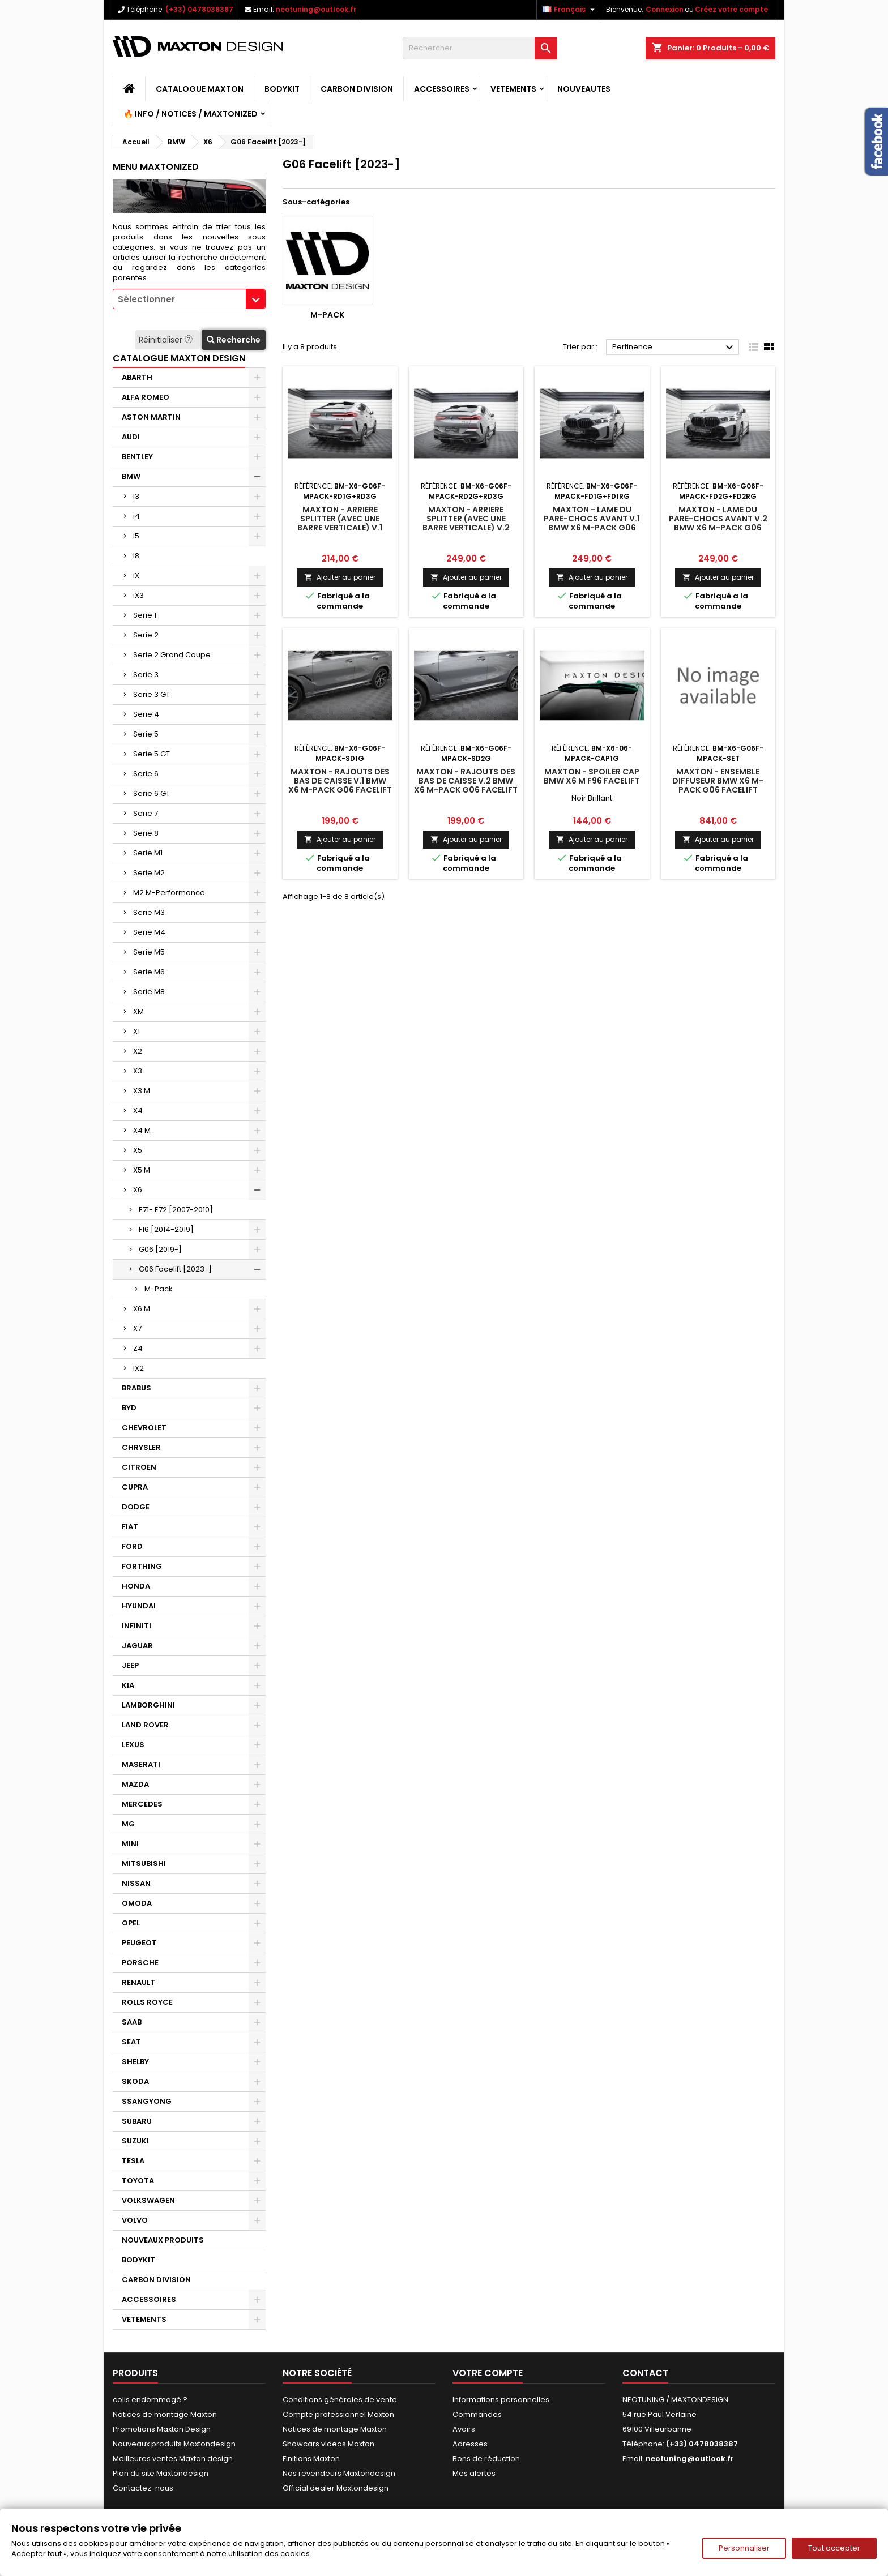 The height and width of the screenshot is (2576, 888). Describe the element at coordinates (717, 780) in the screenshot. I see `Maxton - Ensemble Diffuseur BMW X6 M-Pack G06 Facelift` at that location.